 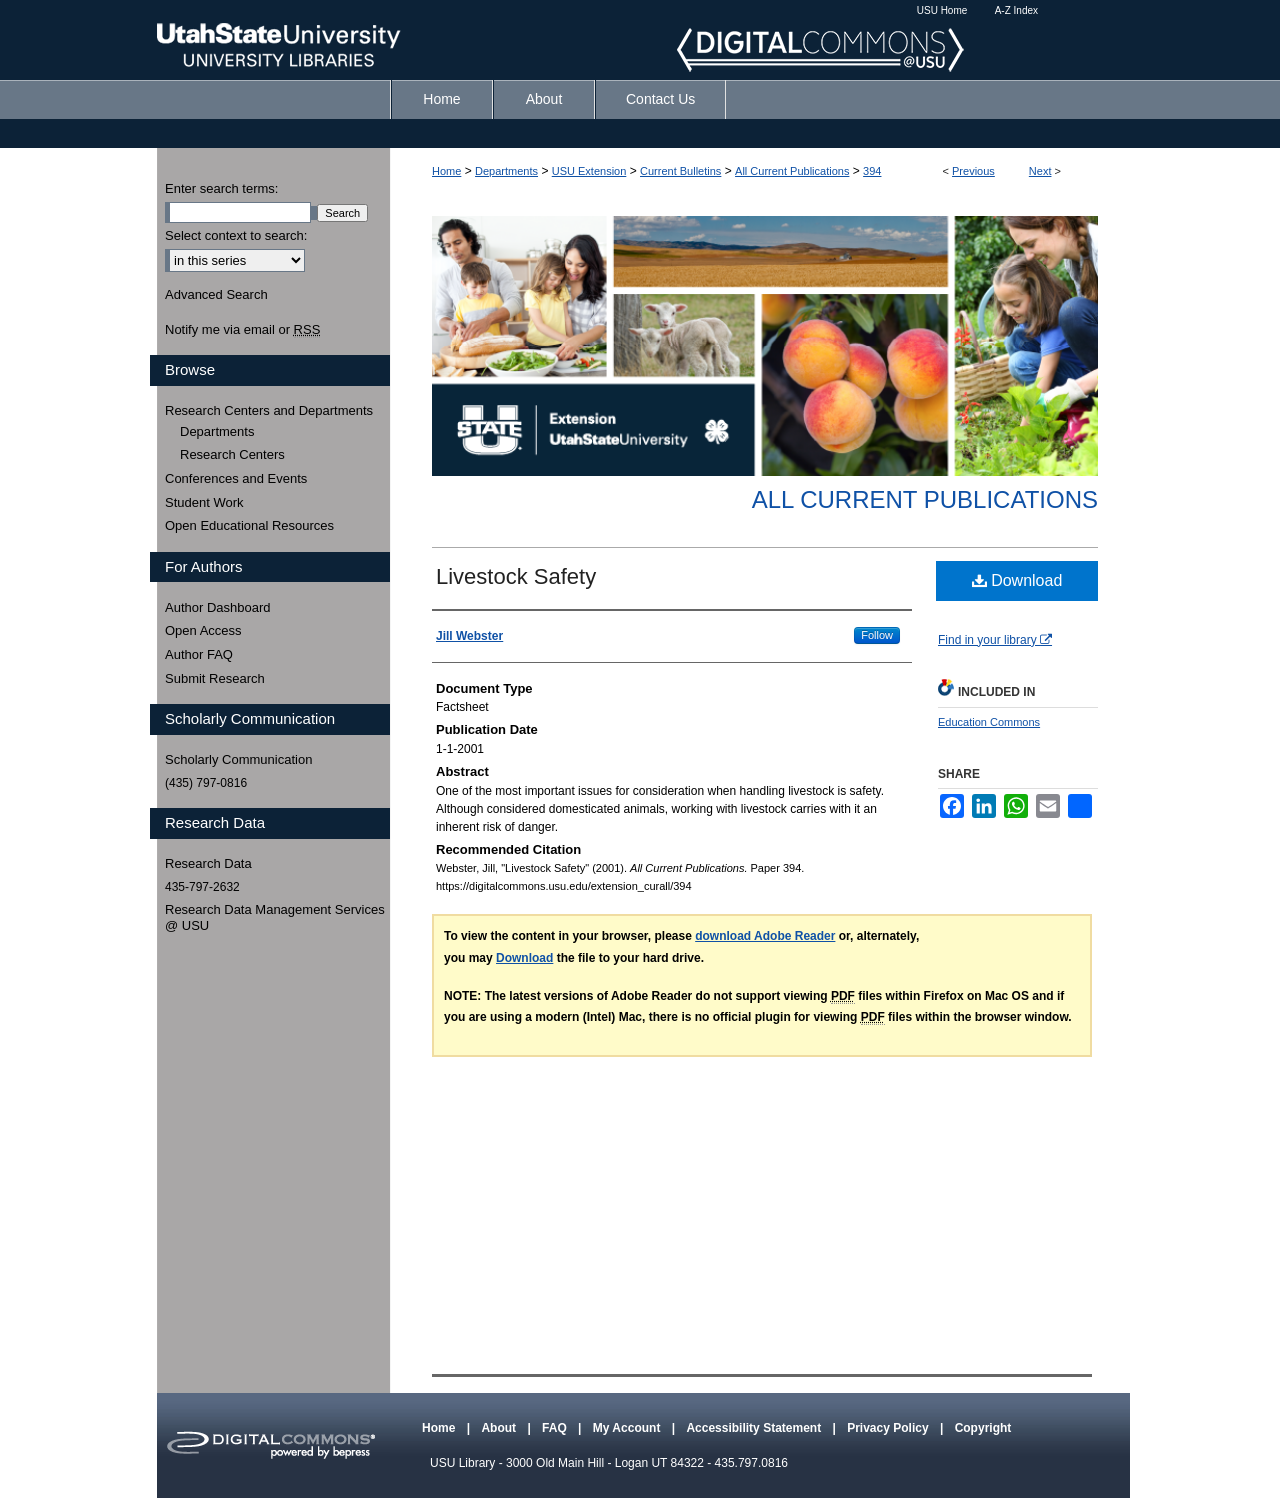 I want to click on Advanced Search, so click(x=216, y=294).